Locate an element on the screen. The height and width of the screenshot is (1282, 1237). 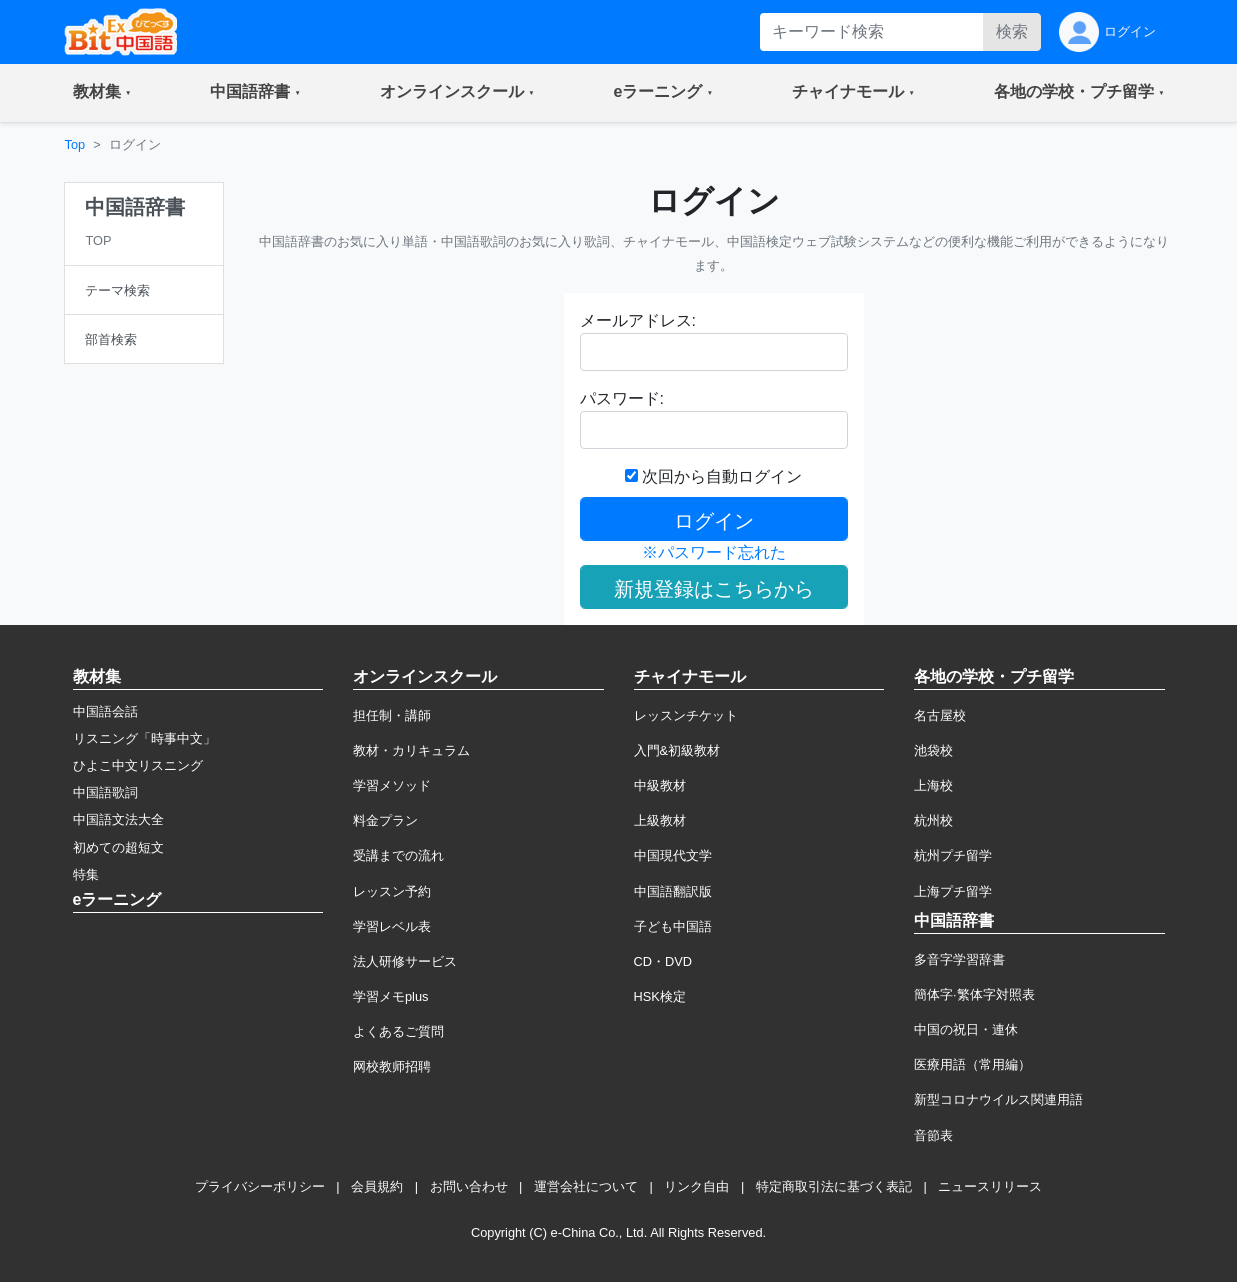
音節表 is located at coordinates (933, 1135).